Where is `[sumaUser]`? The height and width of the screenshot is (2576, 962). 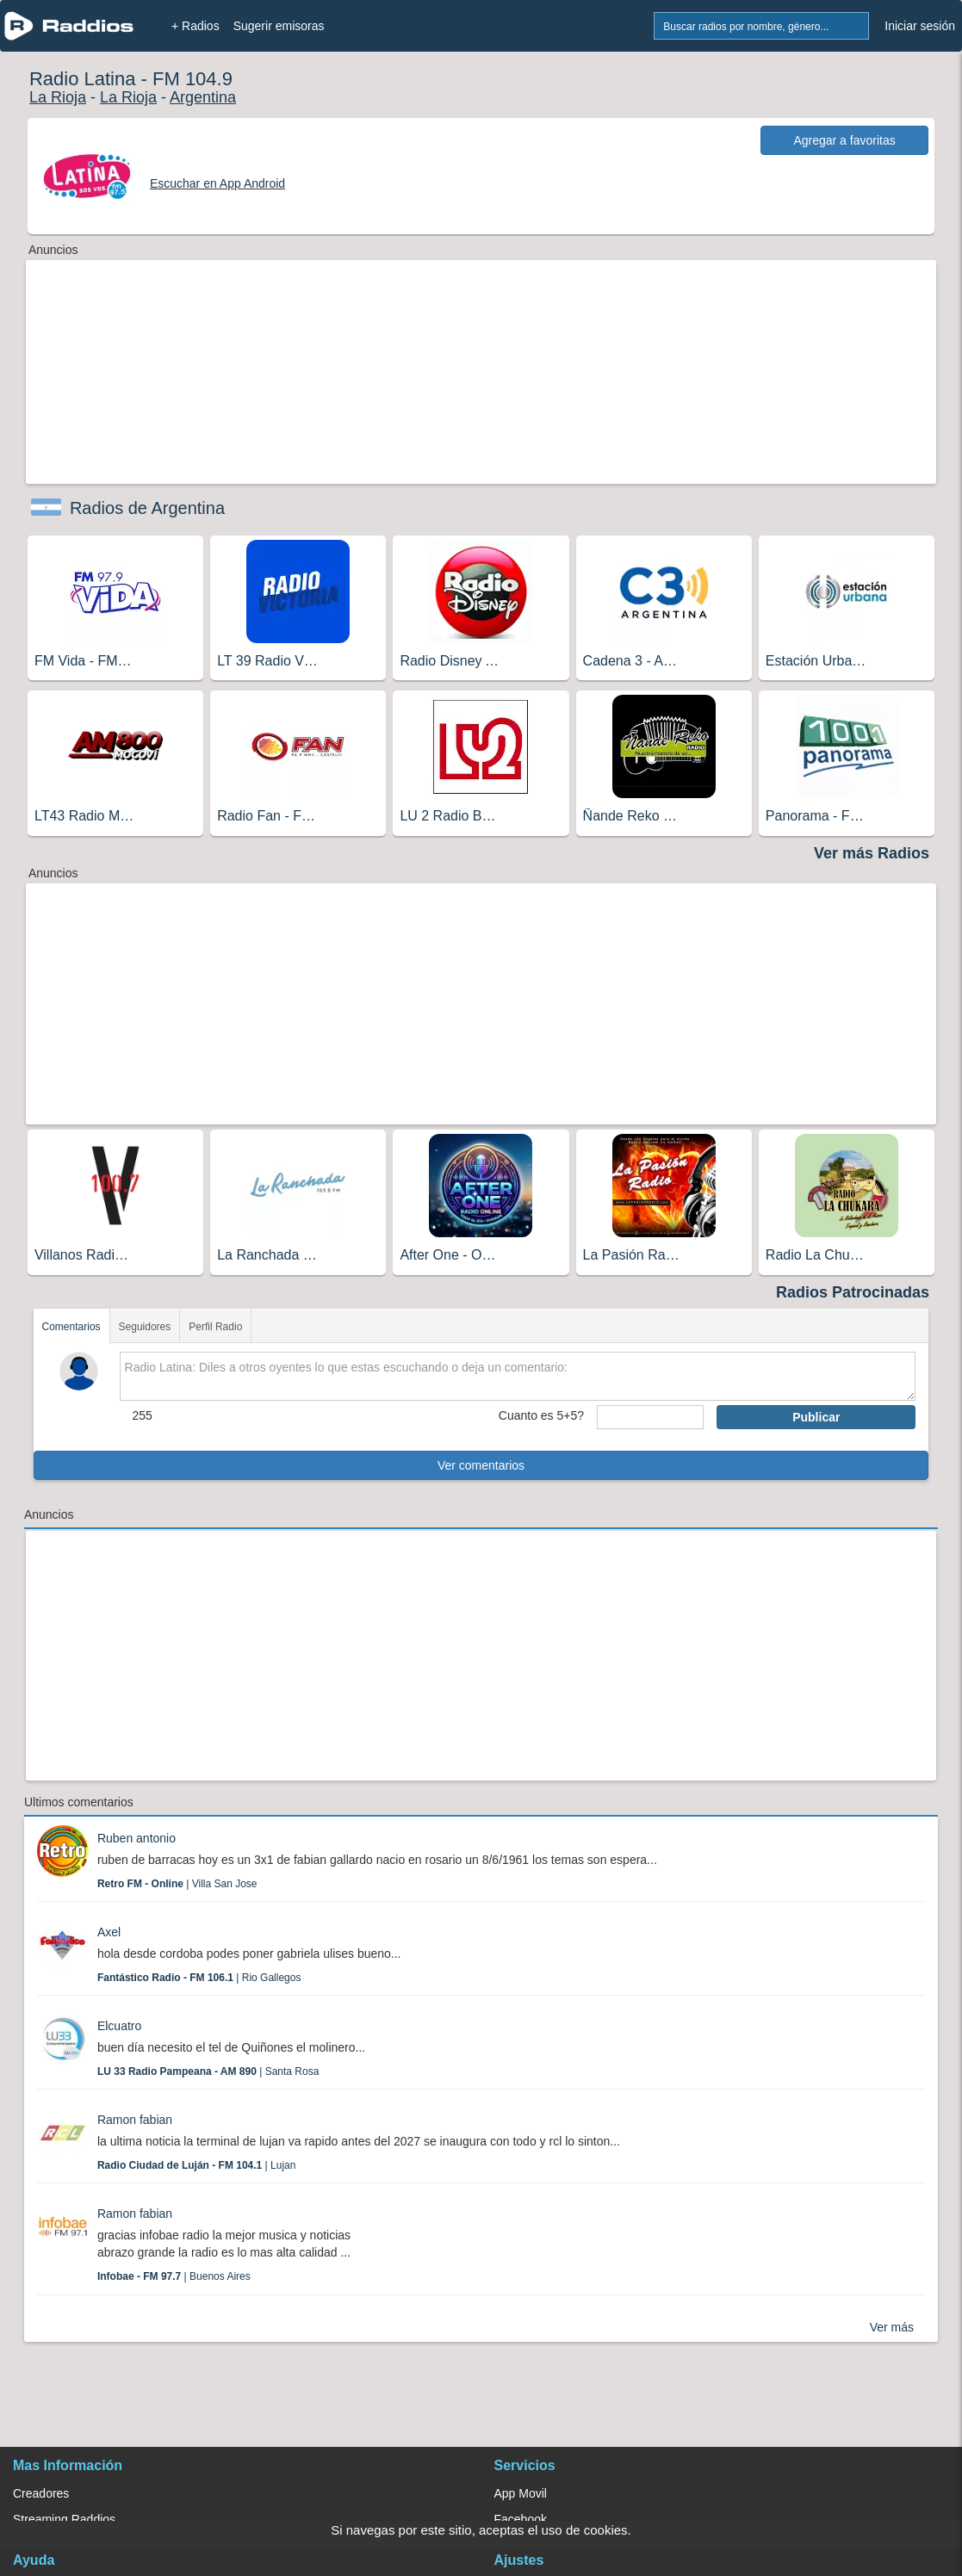 [sumaUser] is located at coordinates (650, 1417).